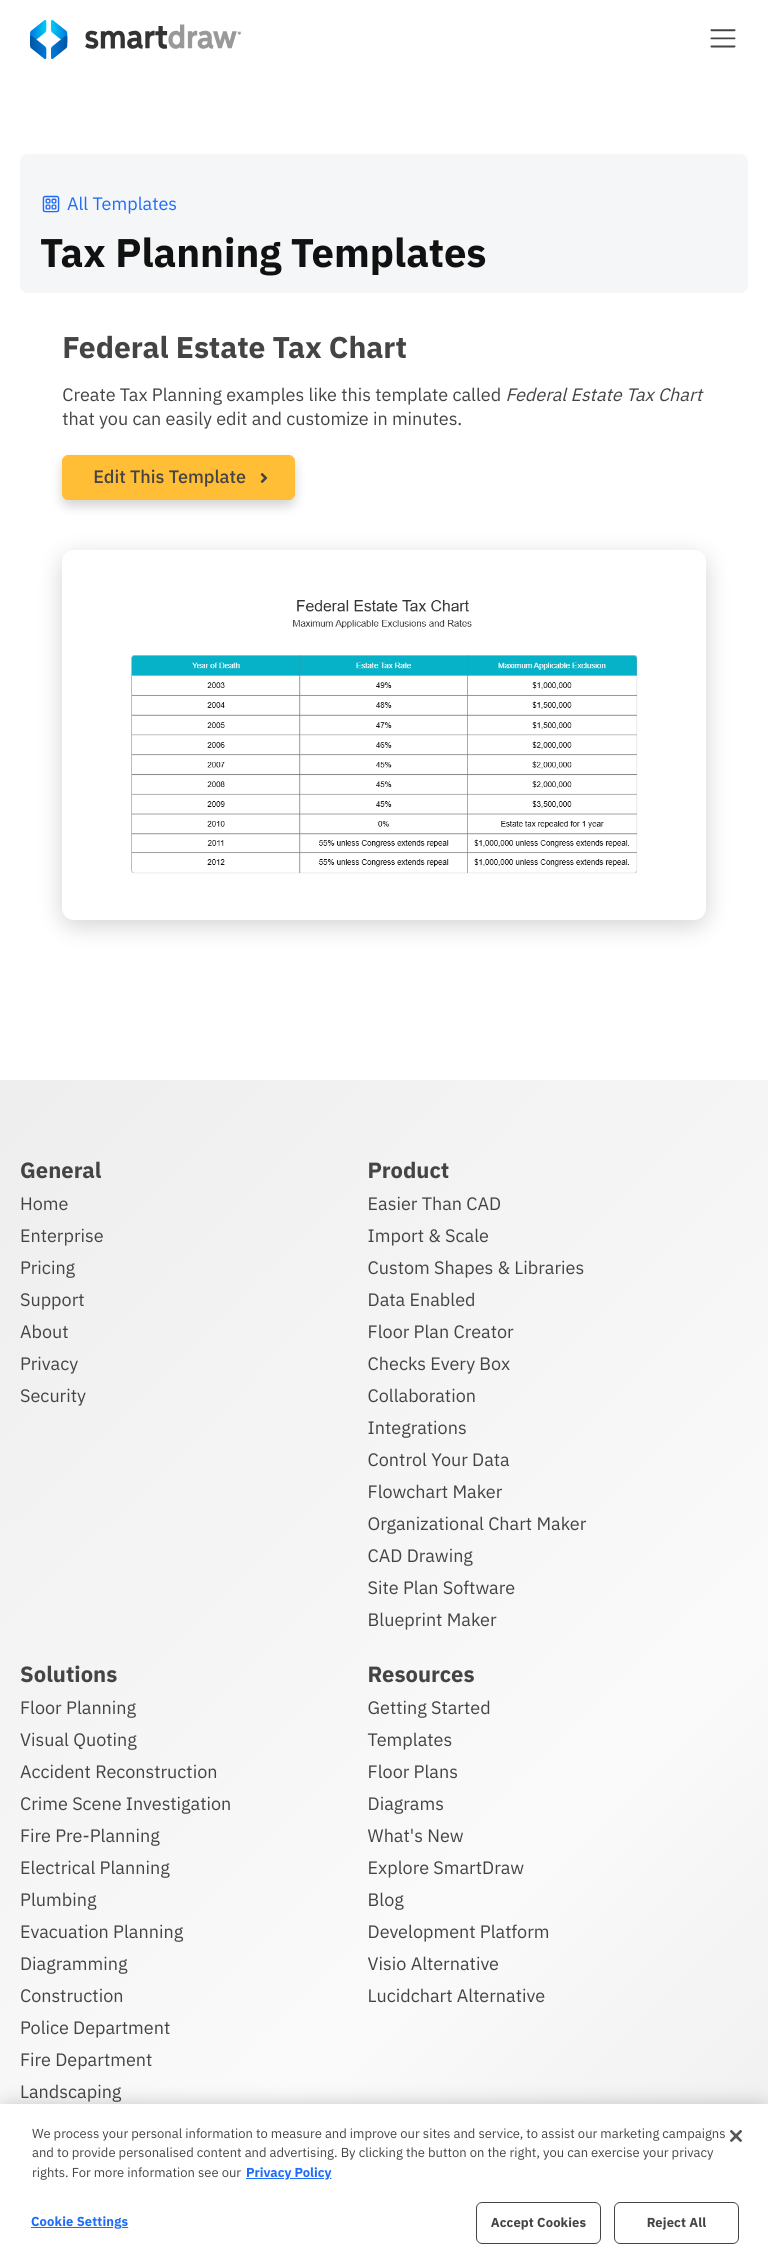 Image resolution: width=768 pixels, height=2259 pixels. What do you see at coordinates (384, 2181) in the screenshot?
I see `[region]` at bounding box center [384, 2181].